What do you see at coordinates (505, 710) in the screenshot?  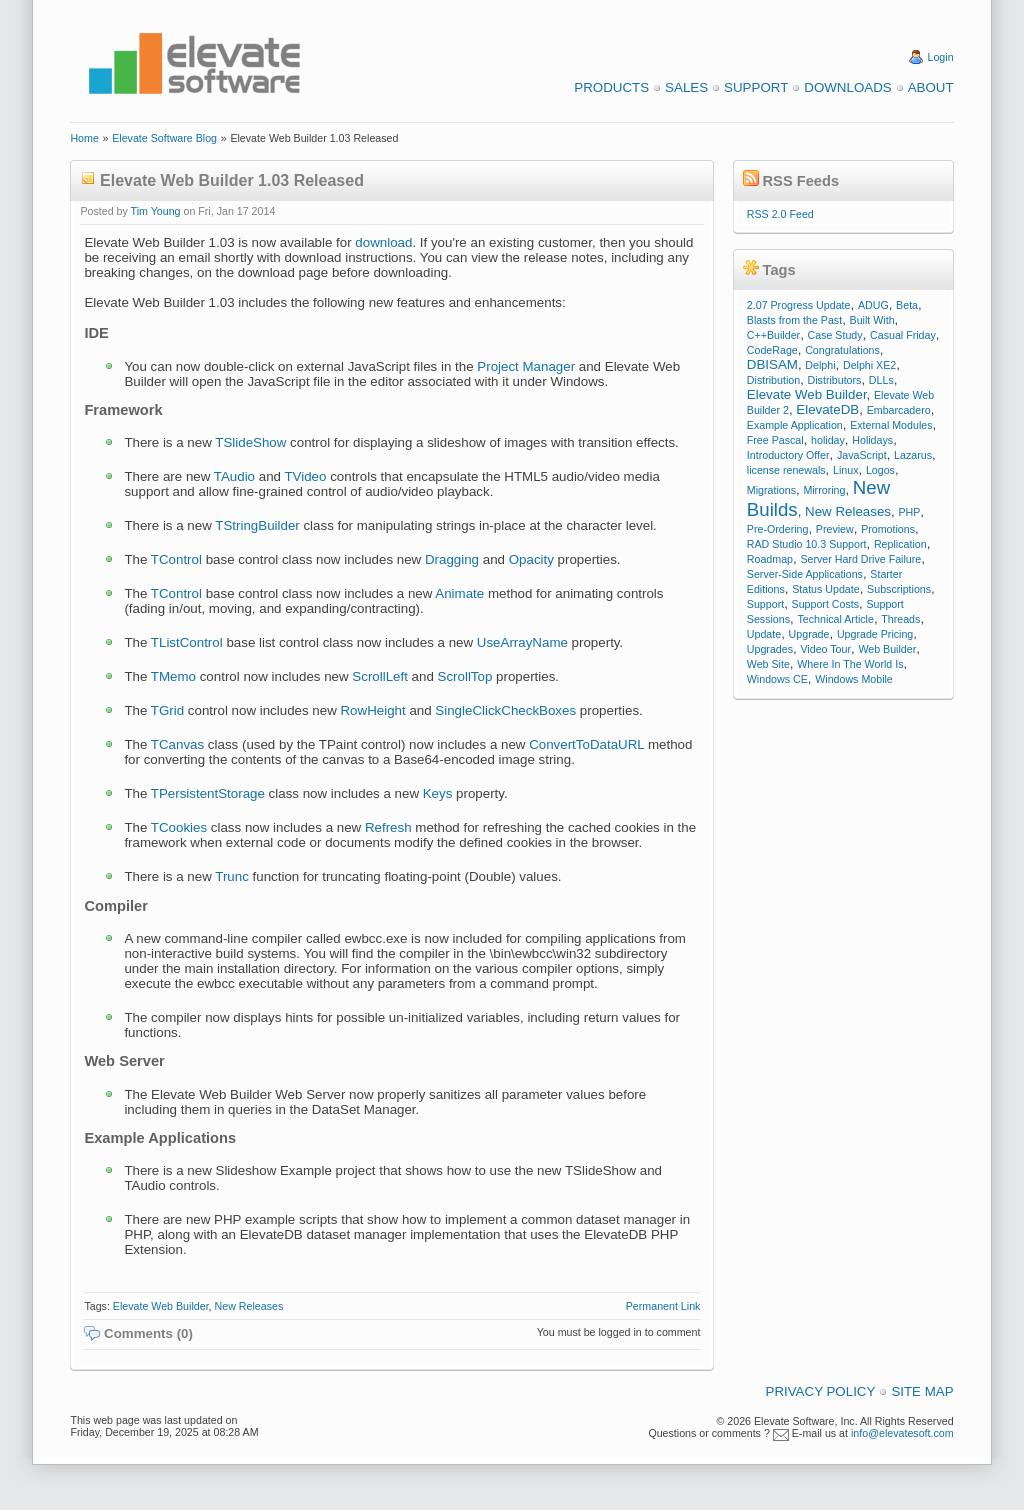 I see `SingleClickCheckBoxes` at bounding box center [505, 710].